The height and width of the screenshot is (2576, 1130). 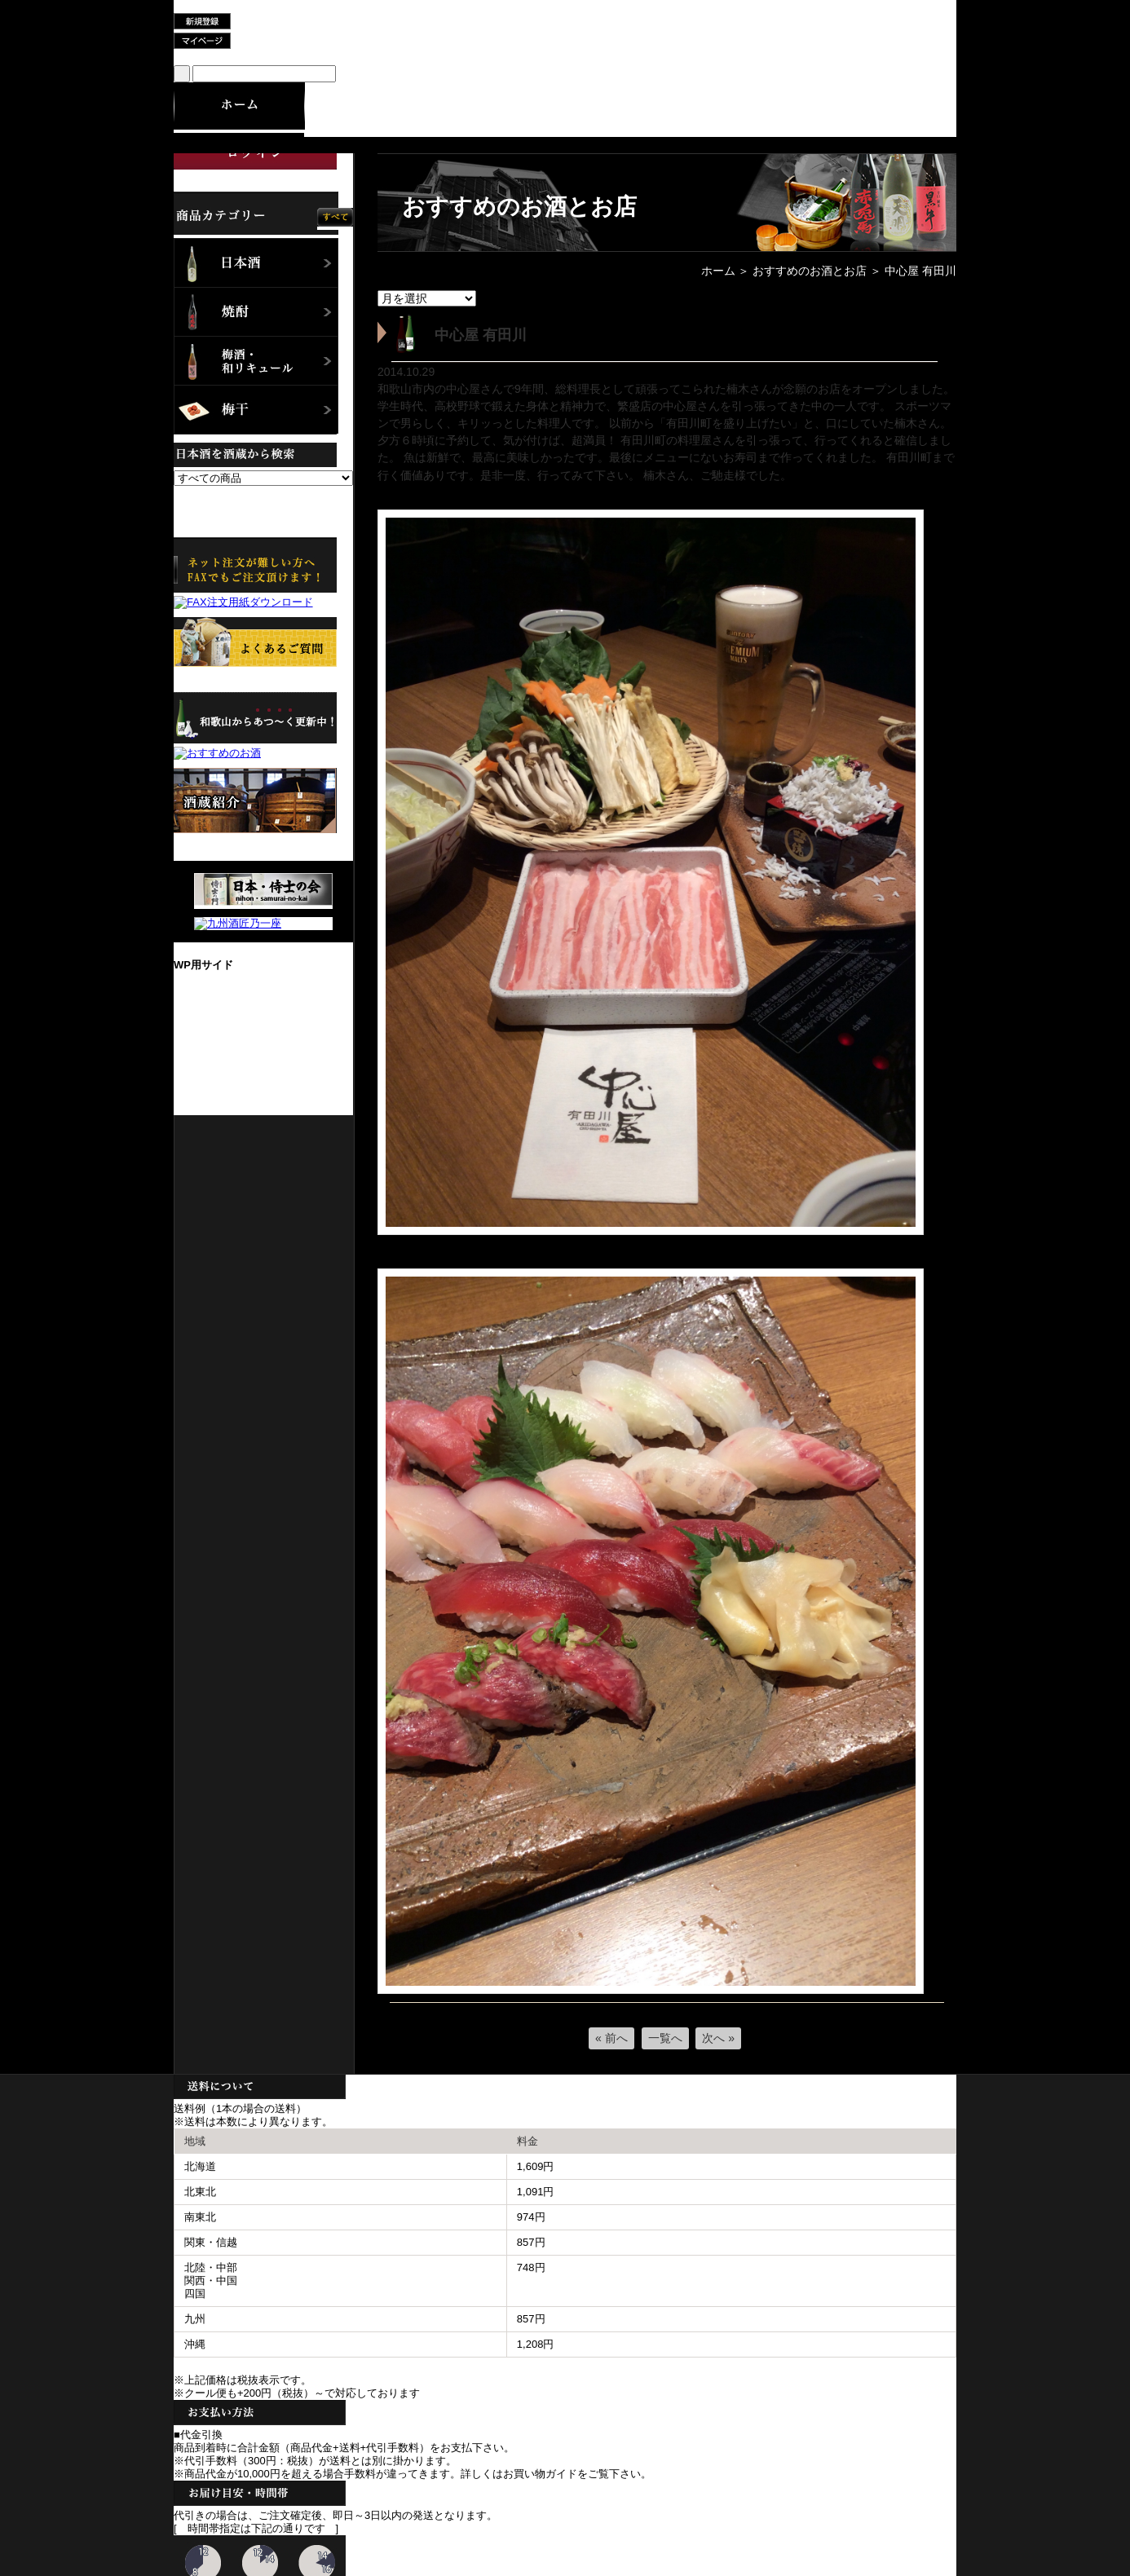 What do you see at coordinates (665, 2037) in the screenshot?
I see `一覧へ` at bounding box center [665, 2037].